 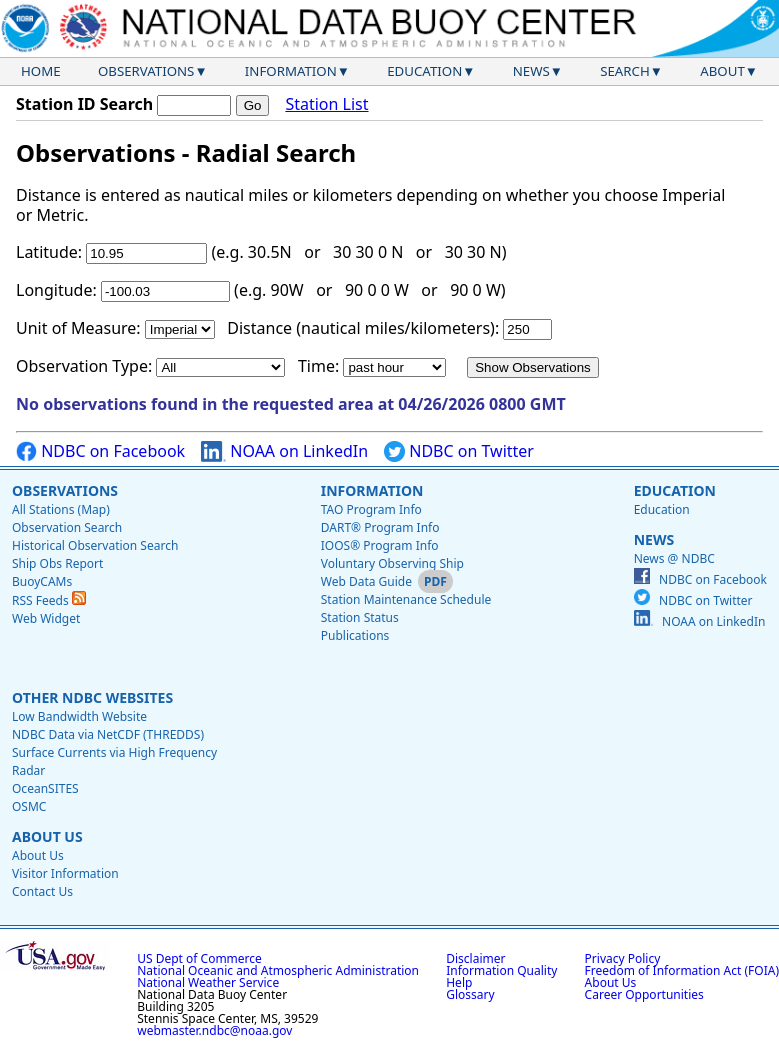 What do you see at coordinates (380, 527) in the screenshot?
I see `DART® Program Info` at bounding box center [380, 527].